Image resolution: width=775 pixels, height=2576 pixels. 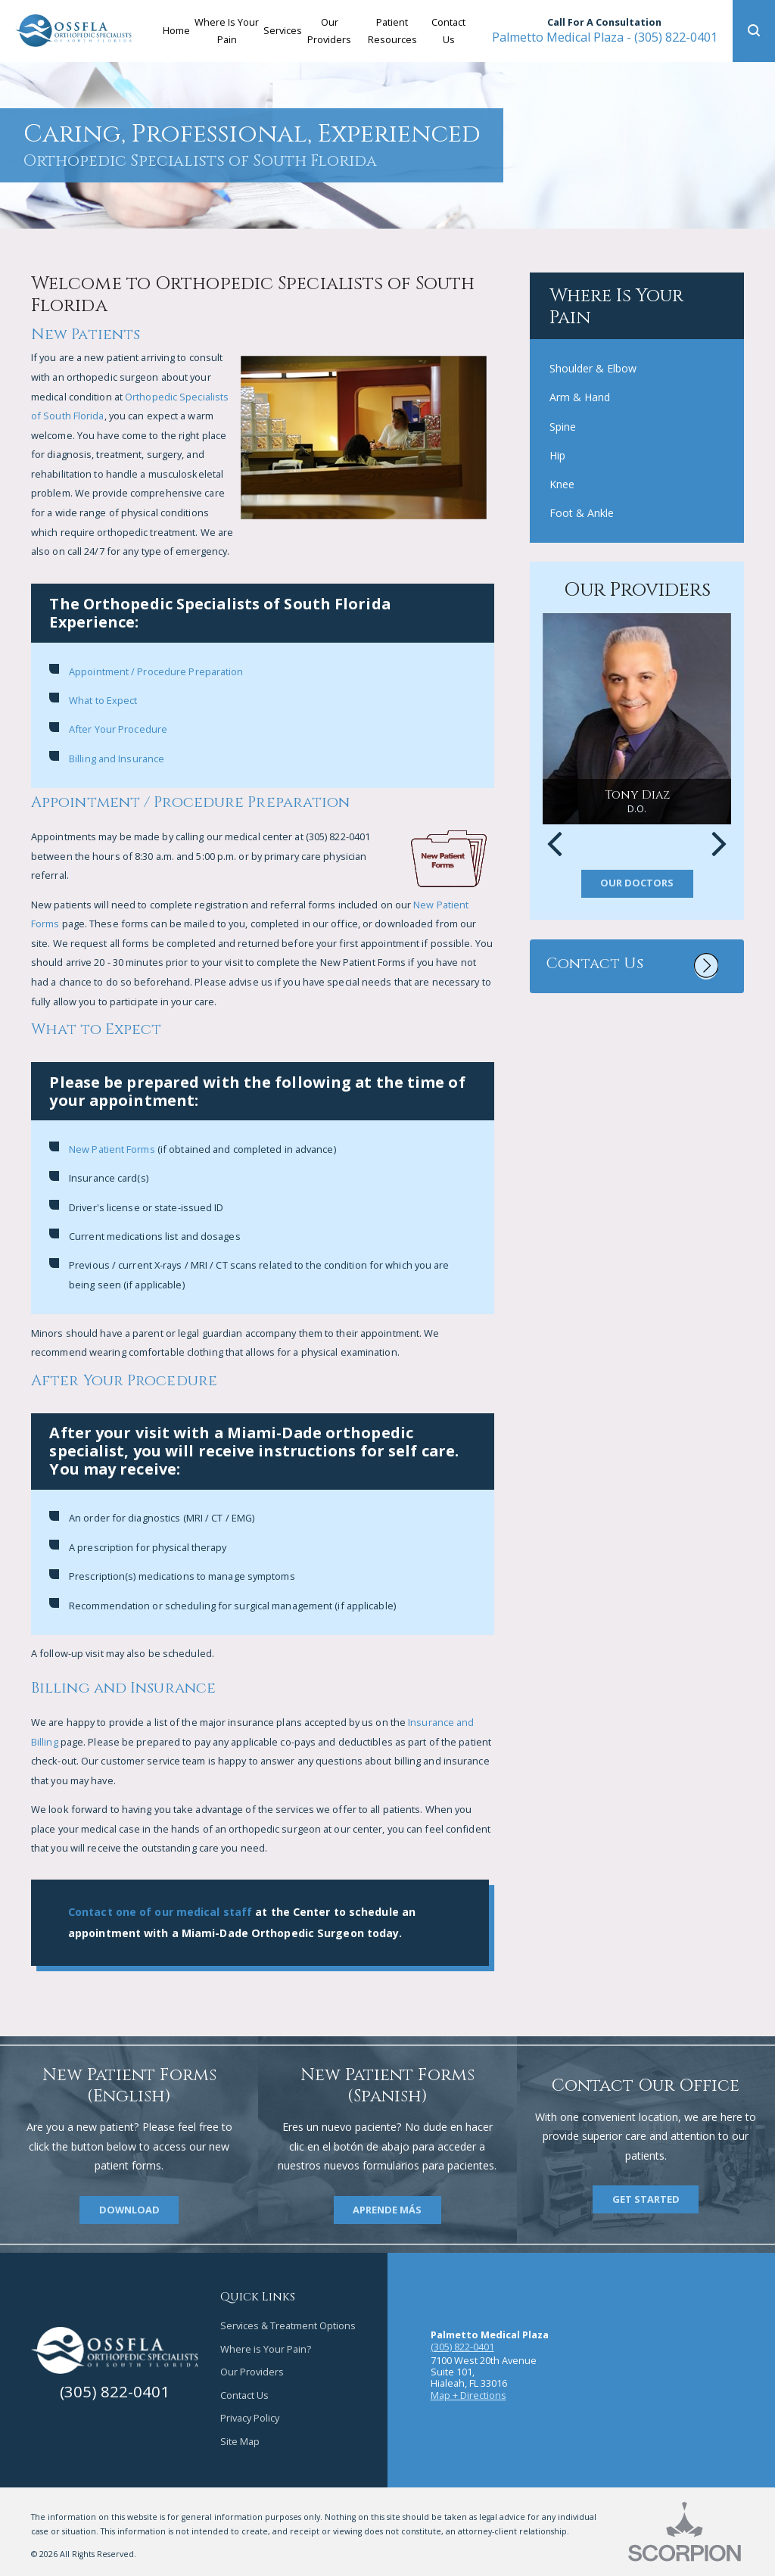 What do you see at coordinates (244, 2395) in the screenshot?
I see `Contact Us` at bounding box center [244, 2395].